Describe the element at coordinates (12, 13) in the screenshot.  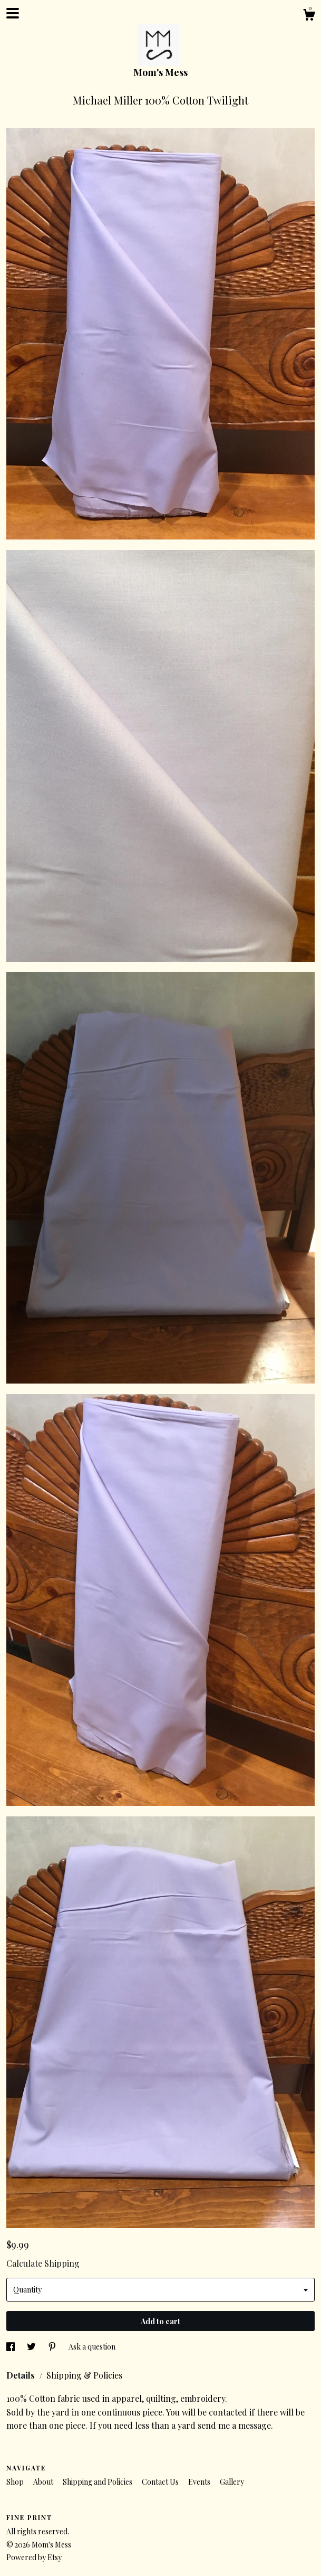
I see `[toggle navigation]` at that location.